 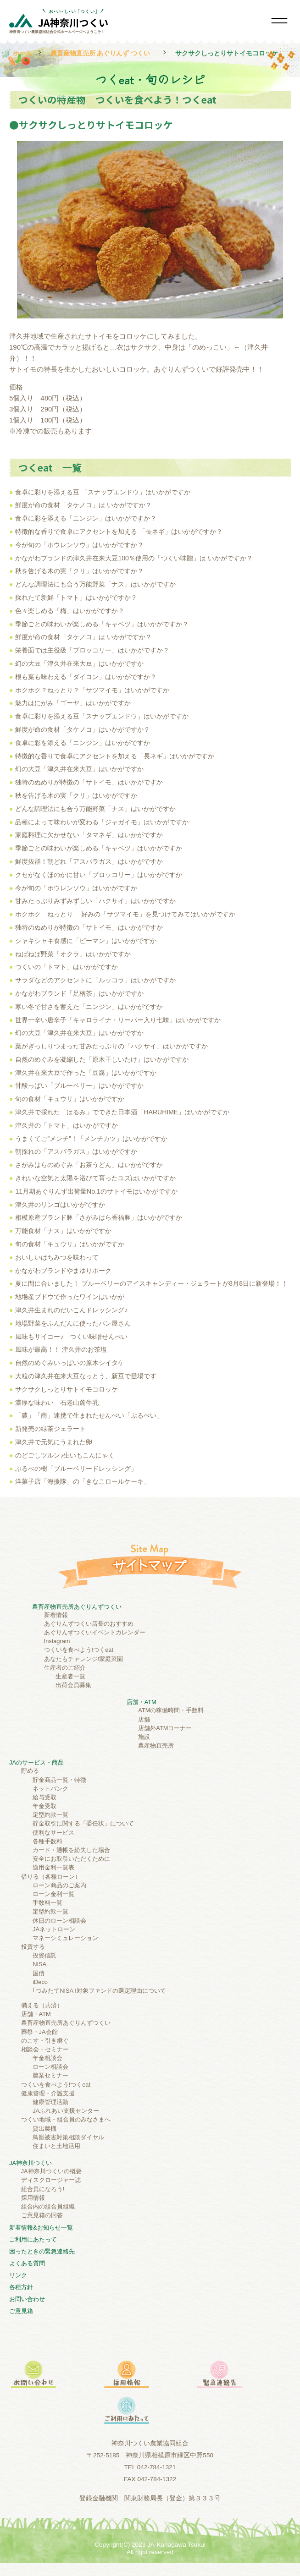 What do you see at coordinates (57, 1641) in the screenshot?
I see `Instagram` at bounding box center [57, 1641].